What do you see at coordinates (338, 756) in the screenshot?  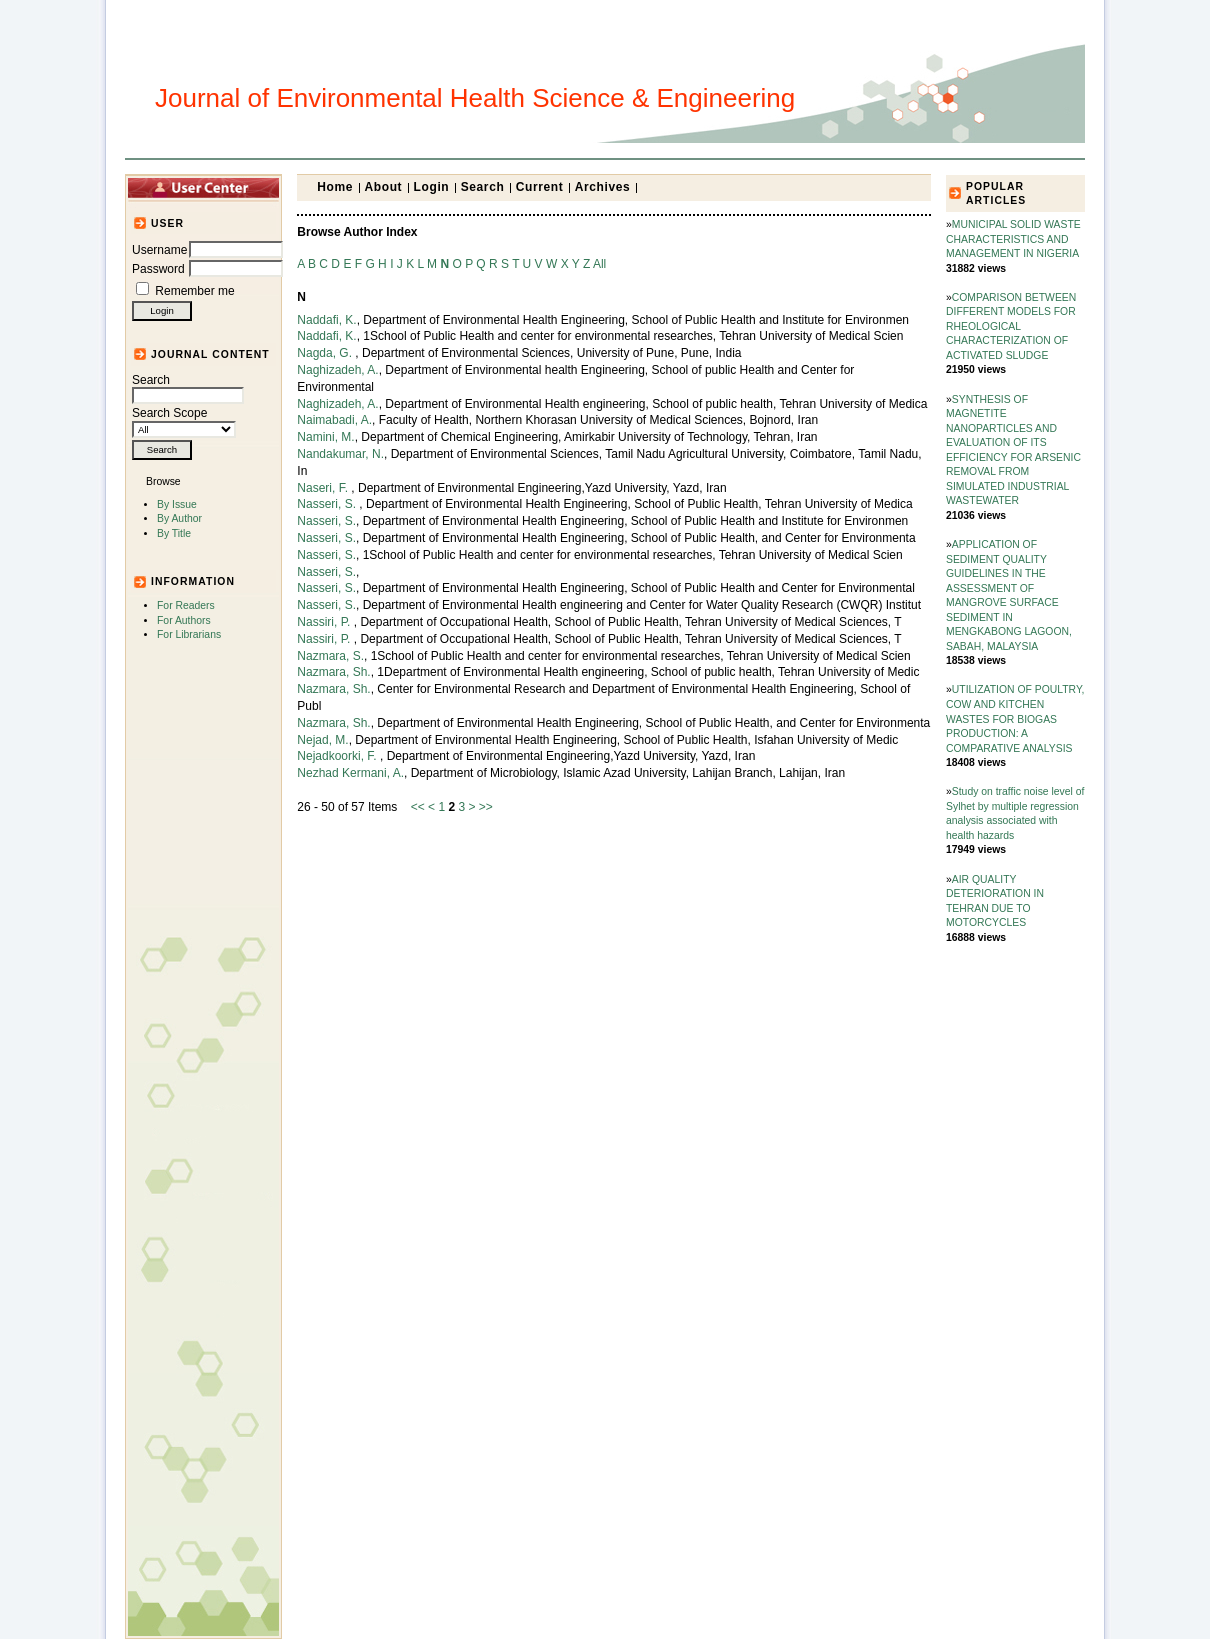 I see `Nejadkoorki, F.` at bounding box center [338, 756].